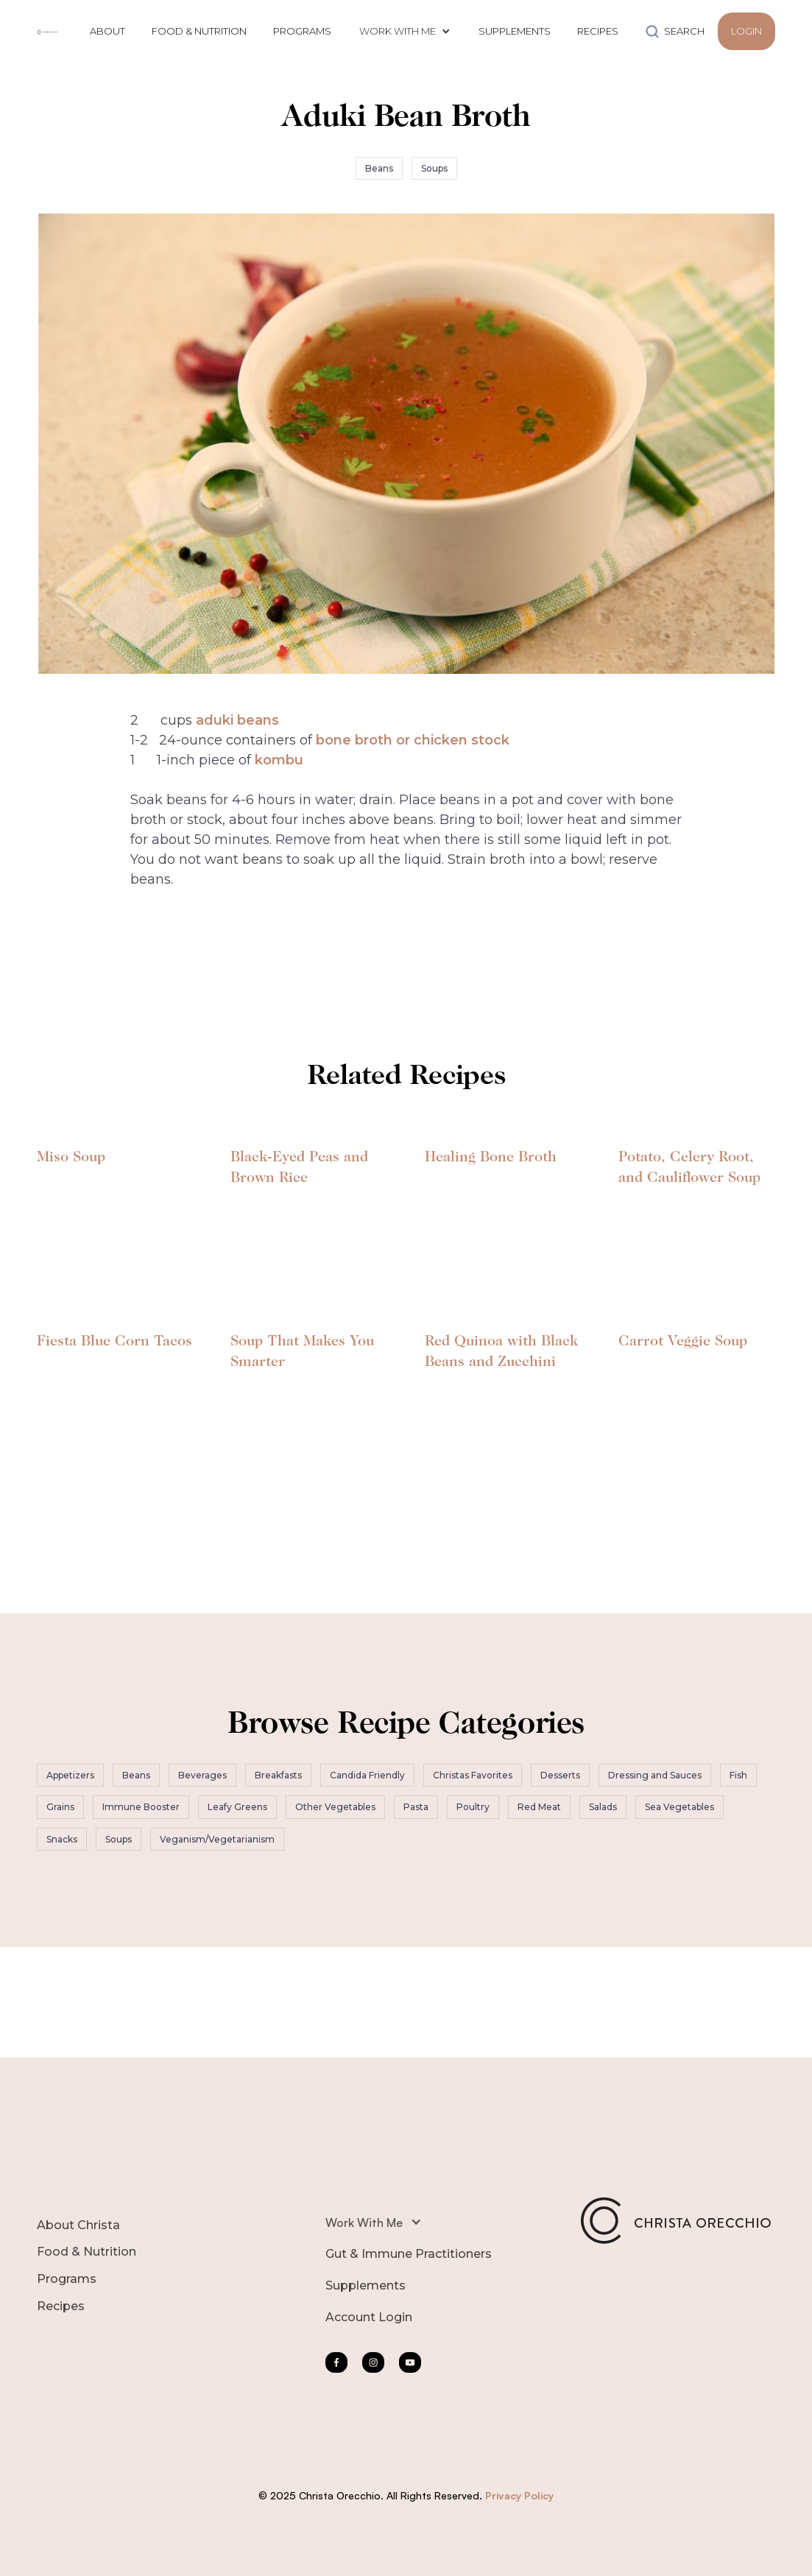 This screenshot has height=2576, width=812. What do you see at coordinates (237, 720) in the screenshot?
I see `aduki beans` at bounding box center [237, 720].